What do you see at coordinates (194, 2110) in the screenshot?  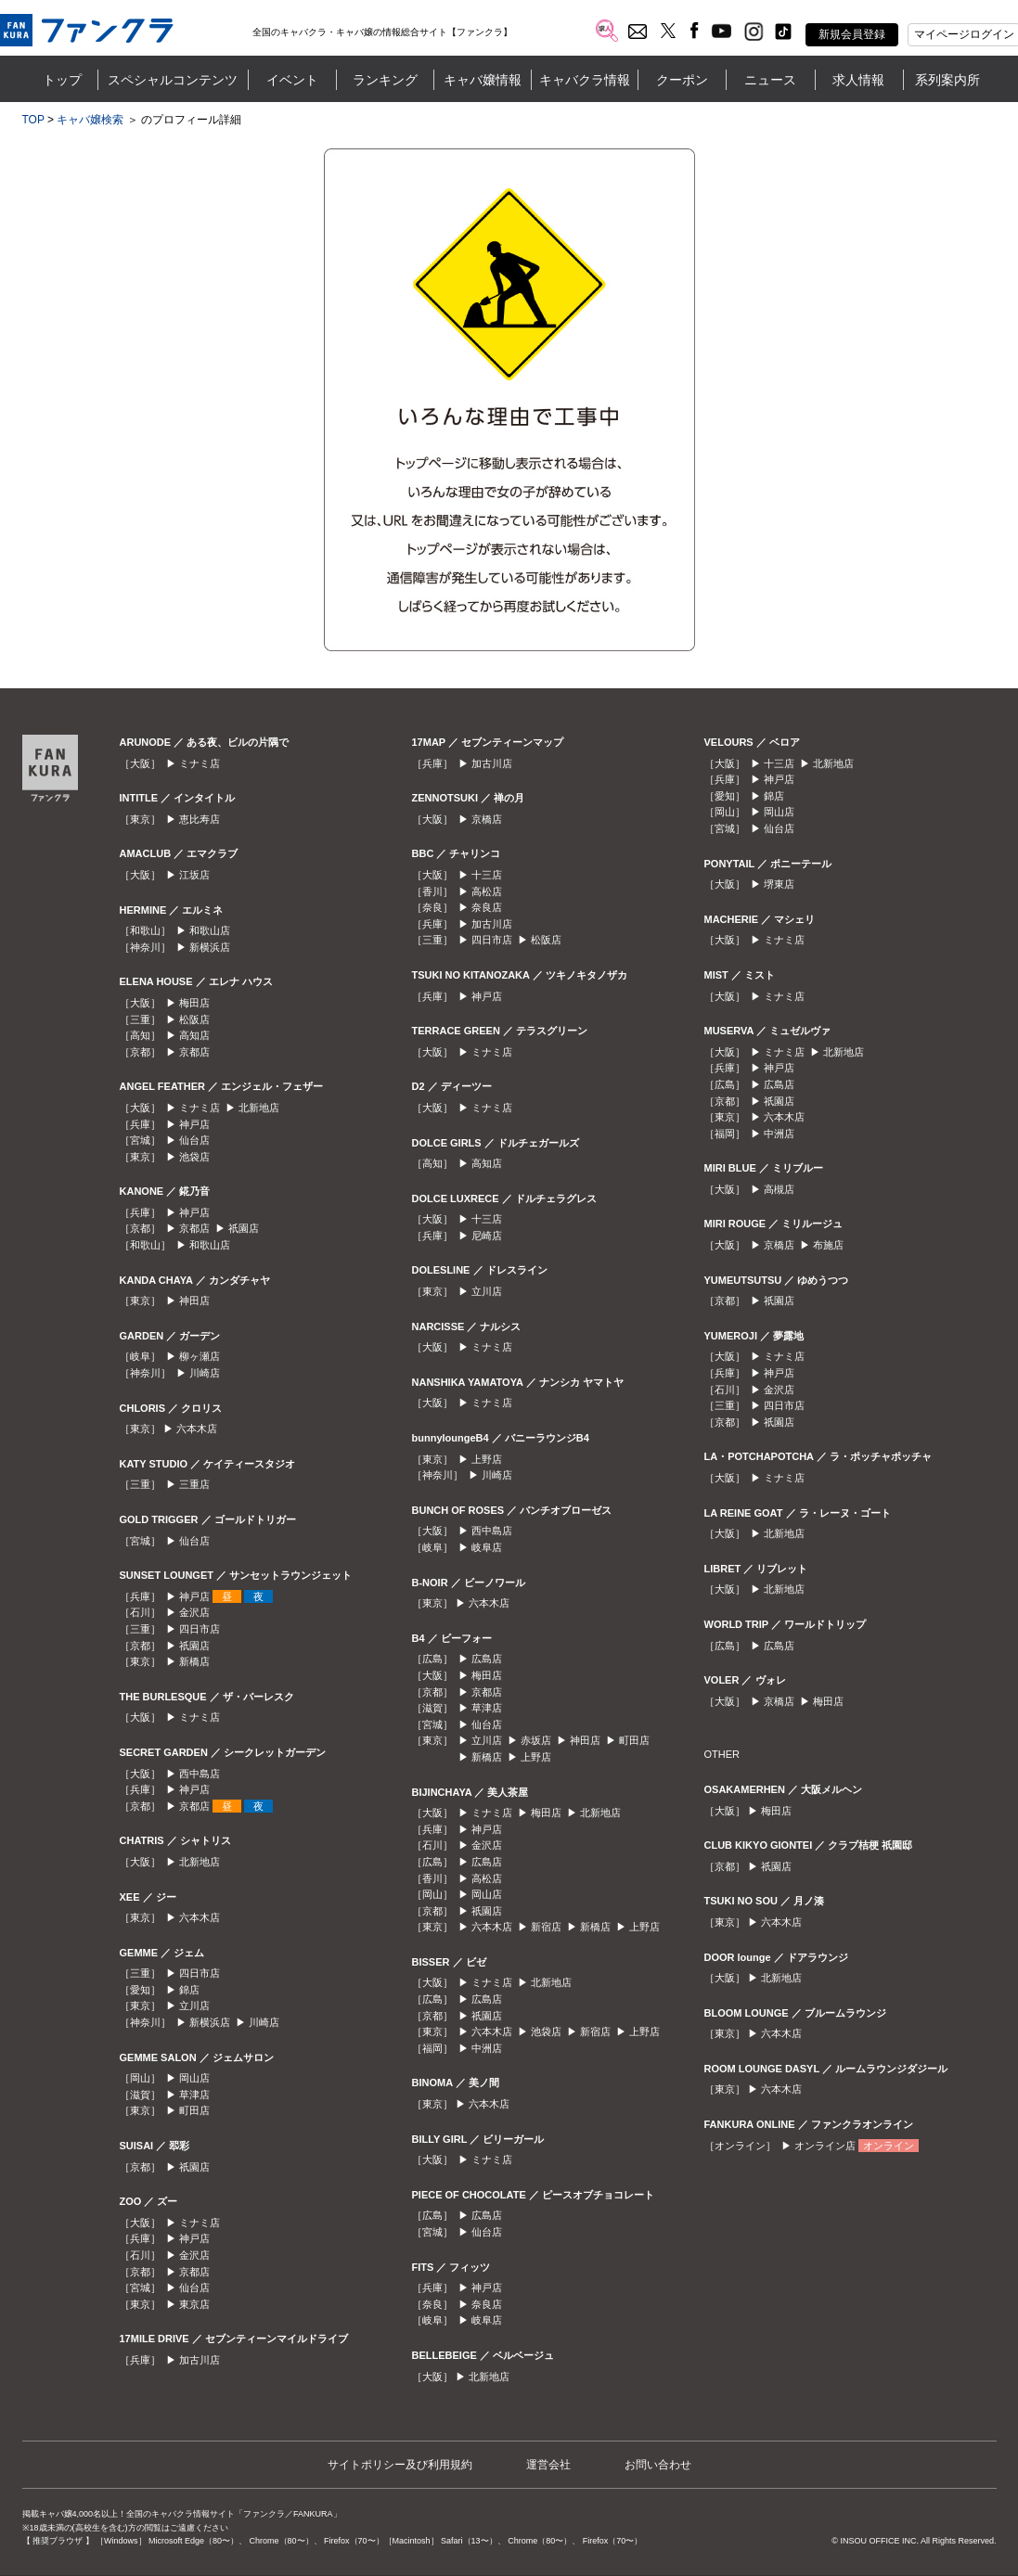 I see `町田店` at bounding box center [194, 2110].